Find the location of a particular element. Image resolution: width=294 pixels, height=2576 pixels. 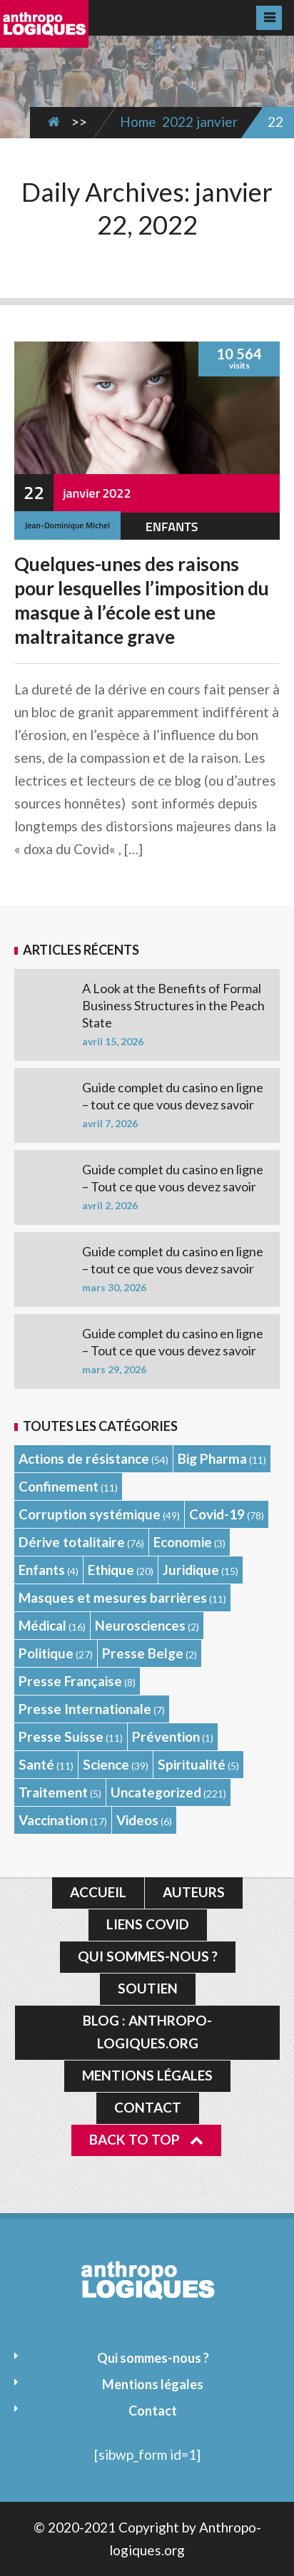

2022 is located at coordinates (177, 121).